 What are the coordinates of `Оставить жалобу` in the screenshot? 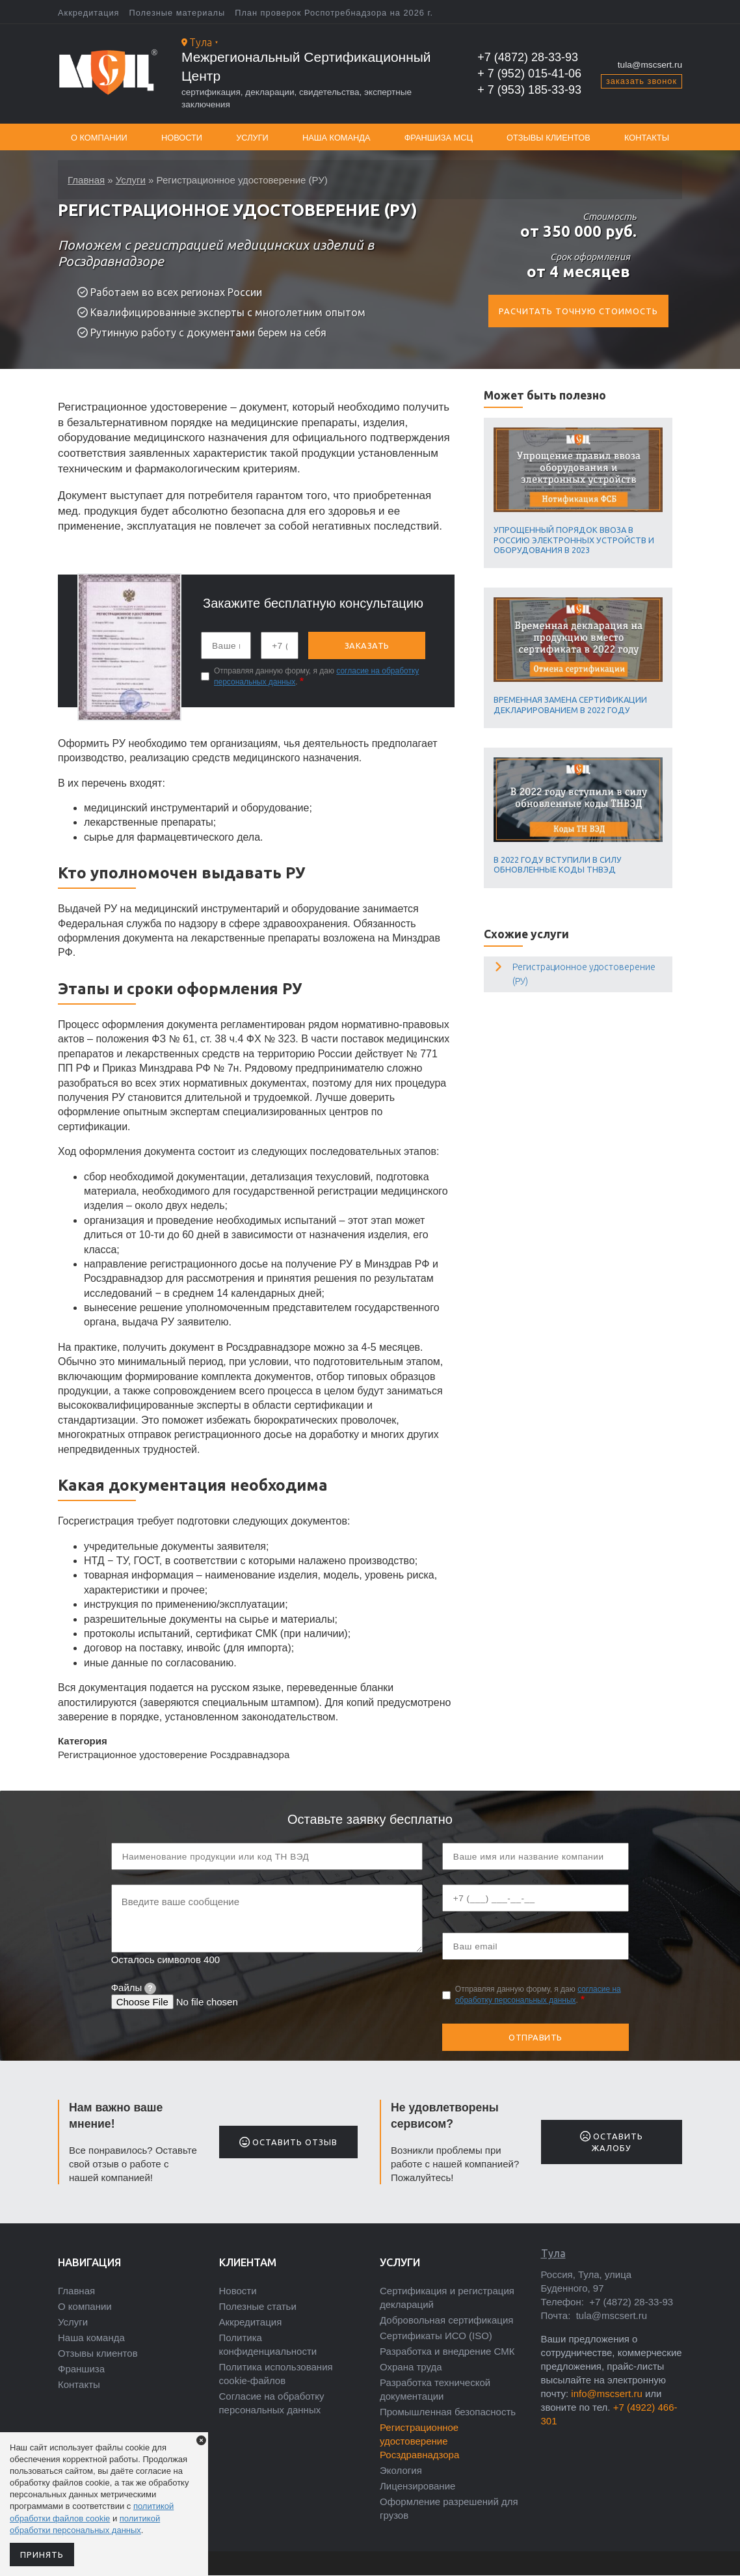 It's located at (611, 2141).